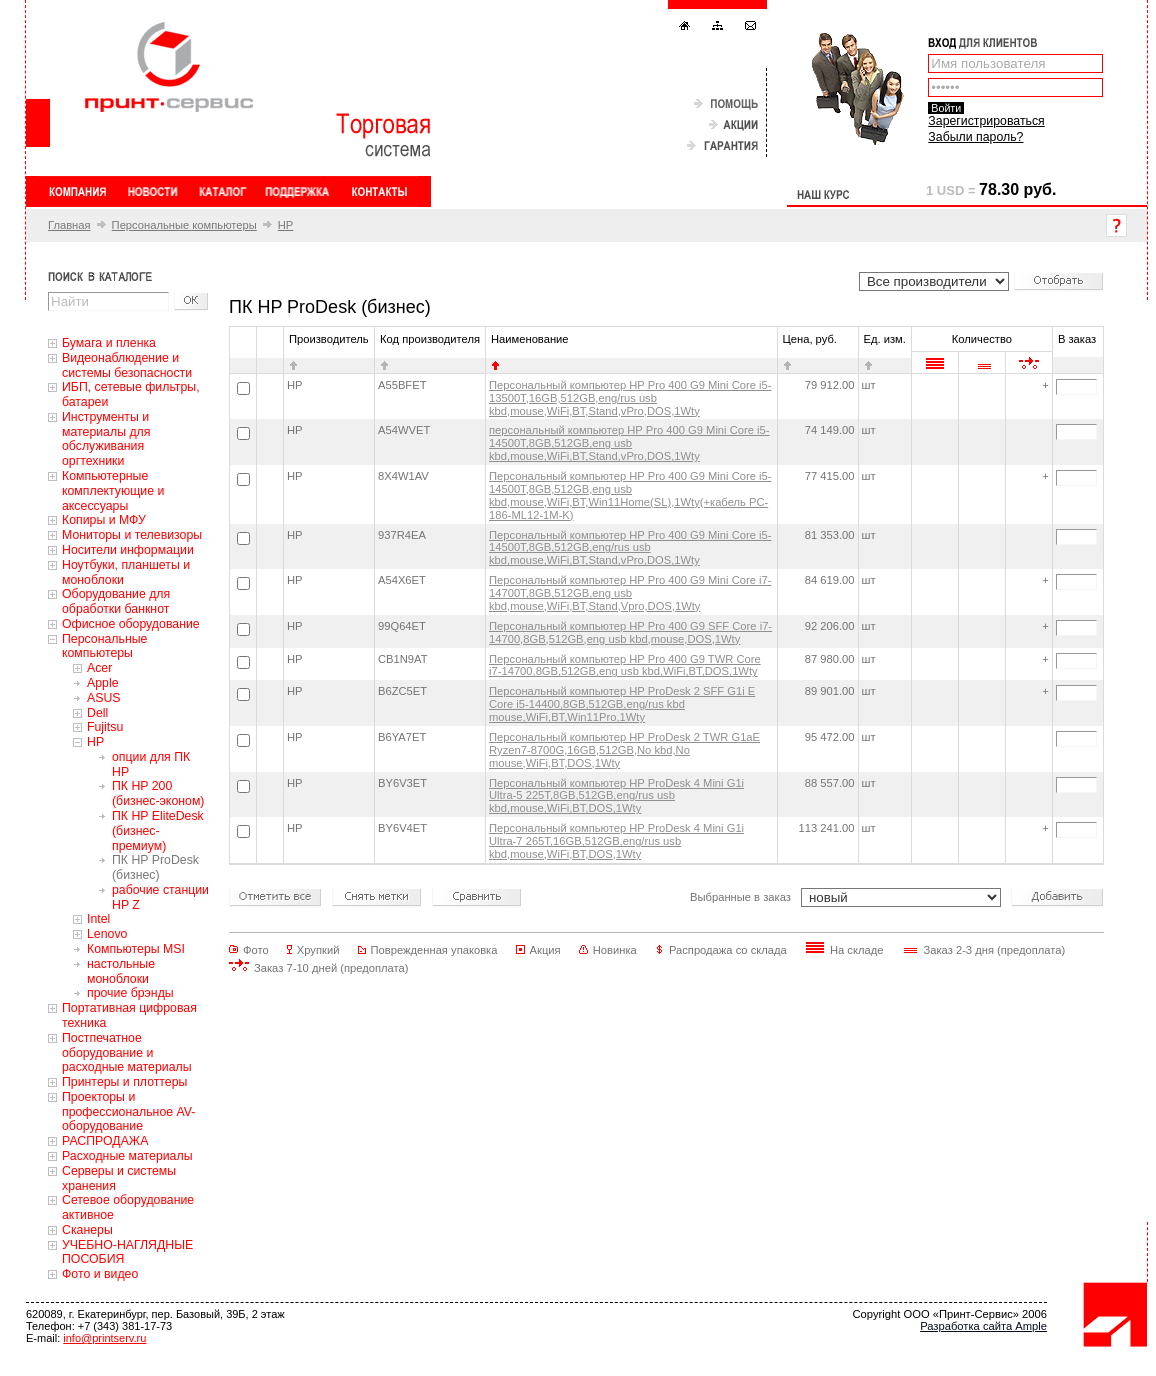 The width and height of the screenshot is (1156, 1376). I want to click on Принтеры и плоттеры, so click(124, 1082).